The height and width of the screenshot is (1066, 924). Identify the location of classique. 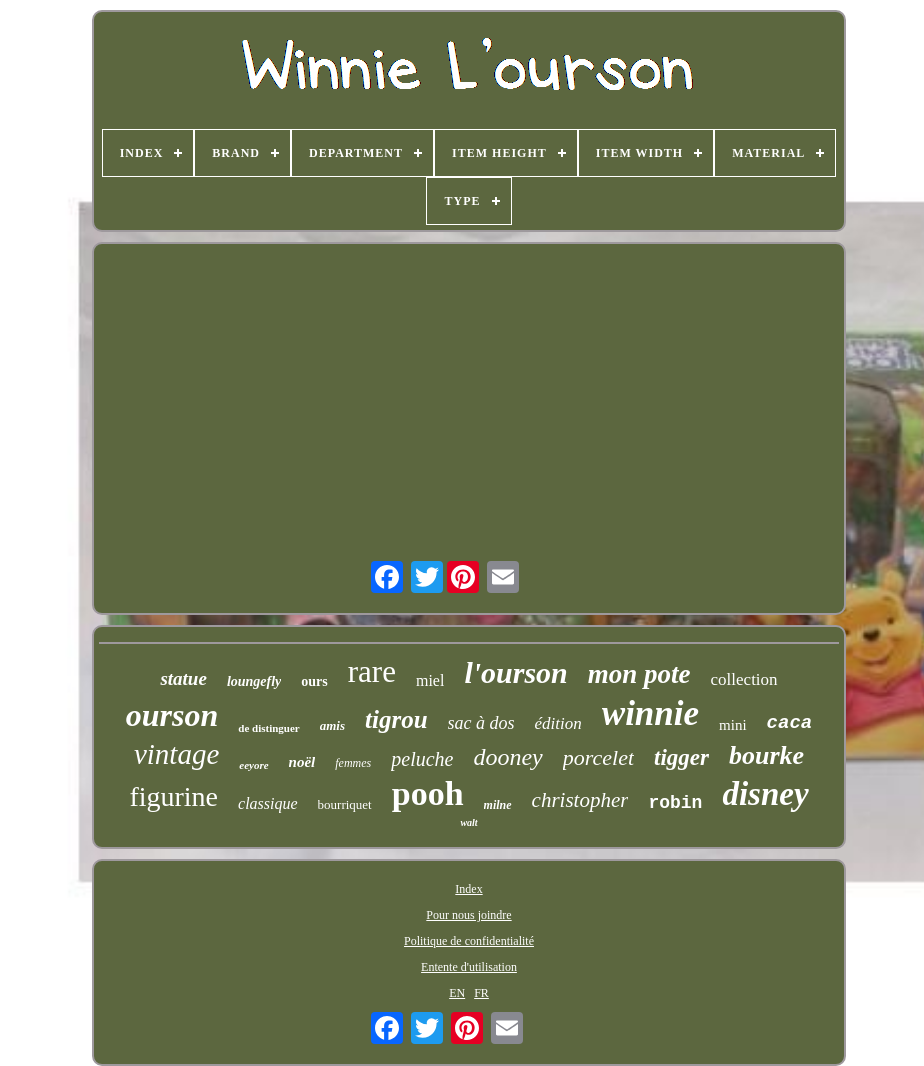
(268, 803).